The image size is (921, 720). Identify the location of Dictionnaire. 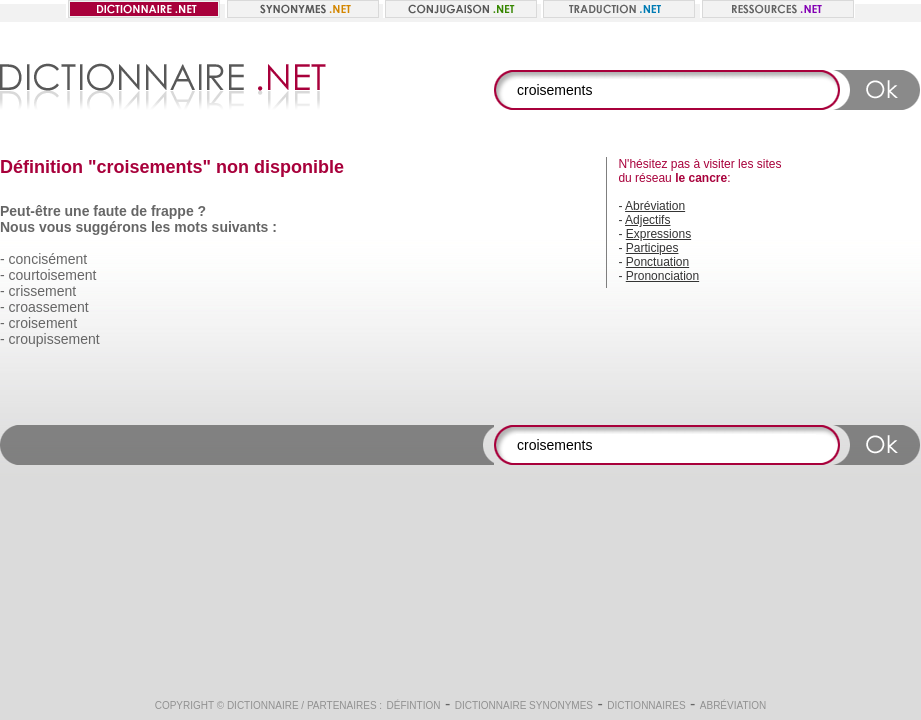
(263, 705).